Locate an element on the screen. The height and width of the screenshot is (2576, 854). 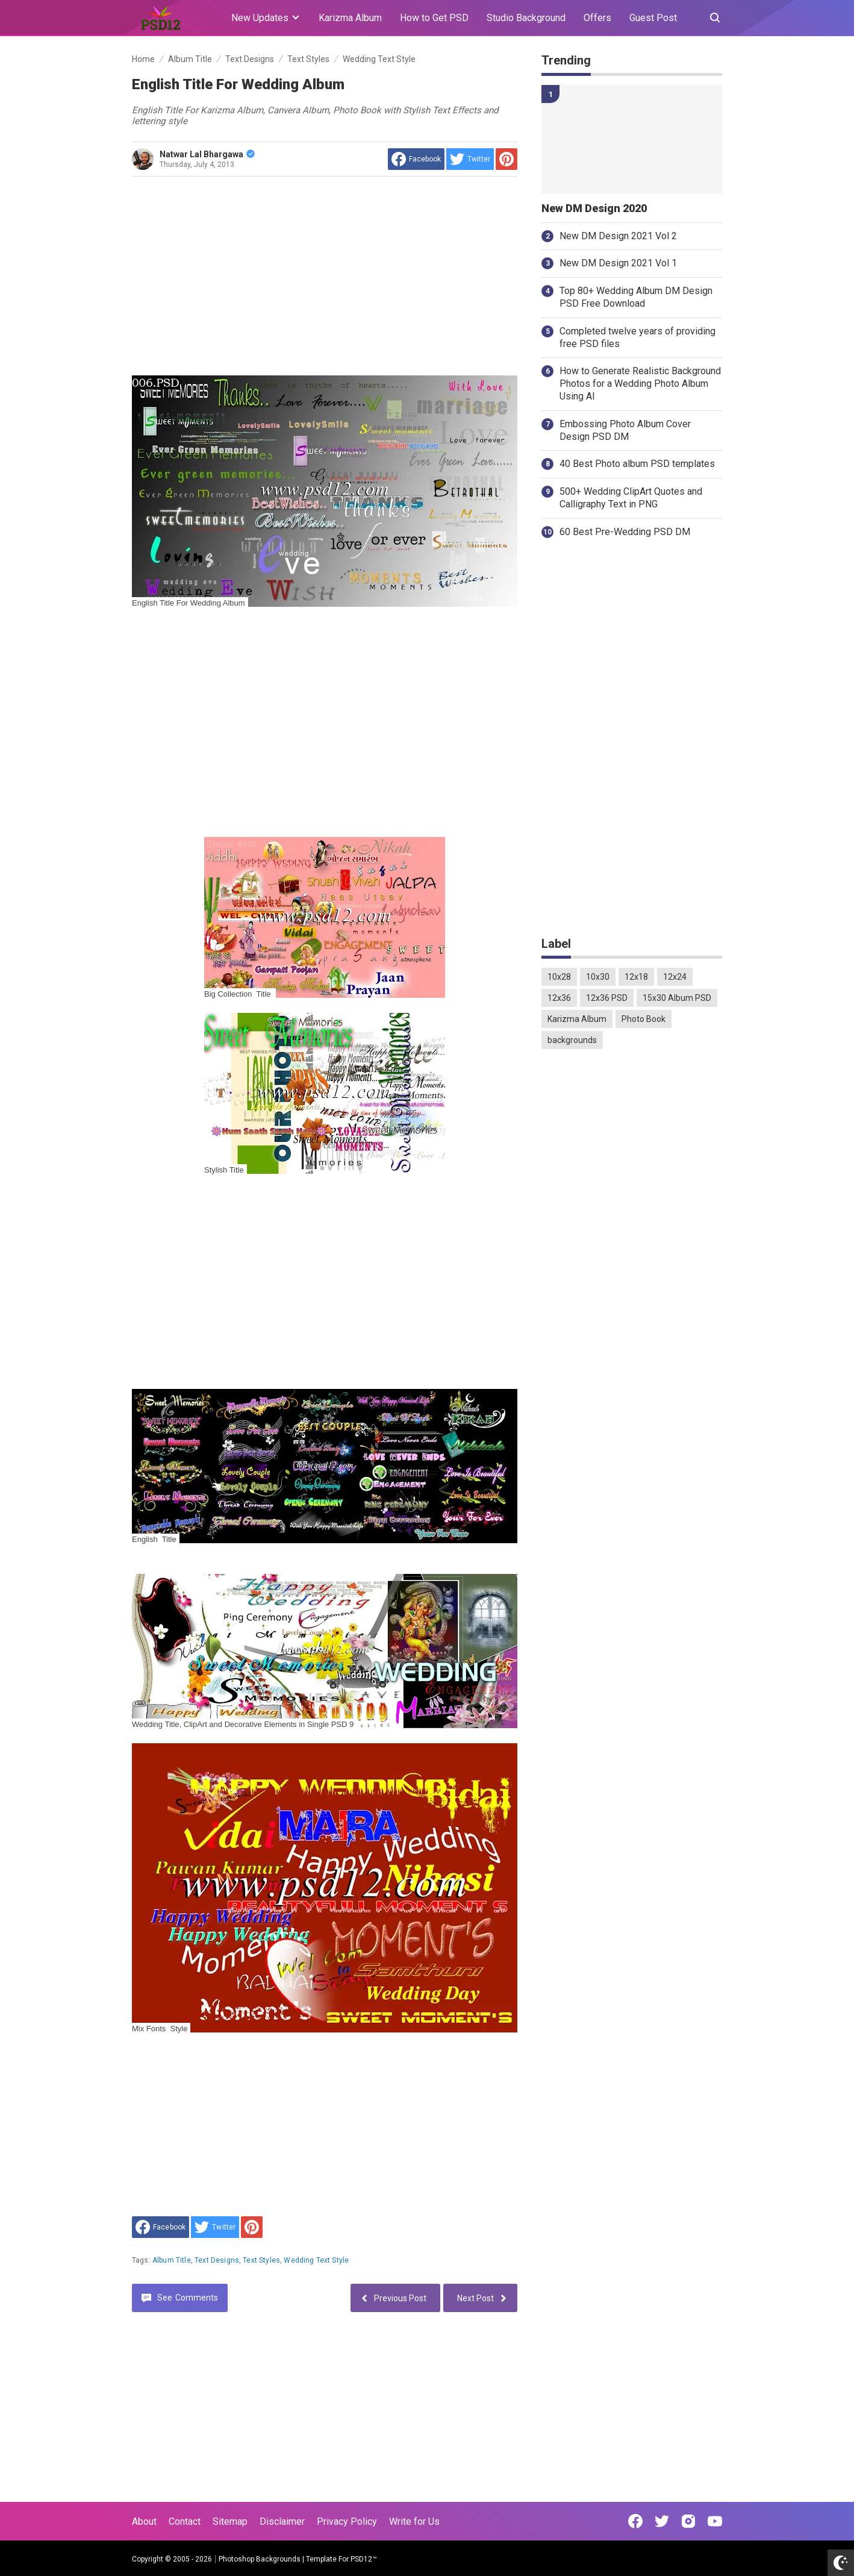
Completed twelve years of providing free PSD files is located at coordinates (637, 337).